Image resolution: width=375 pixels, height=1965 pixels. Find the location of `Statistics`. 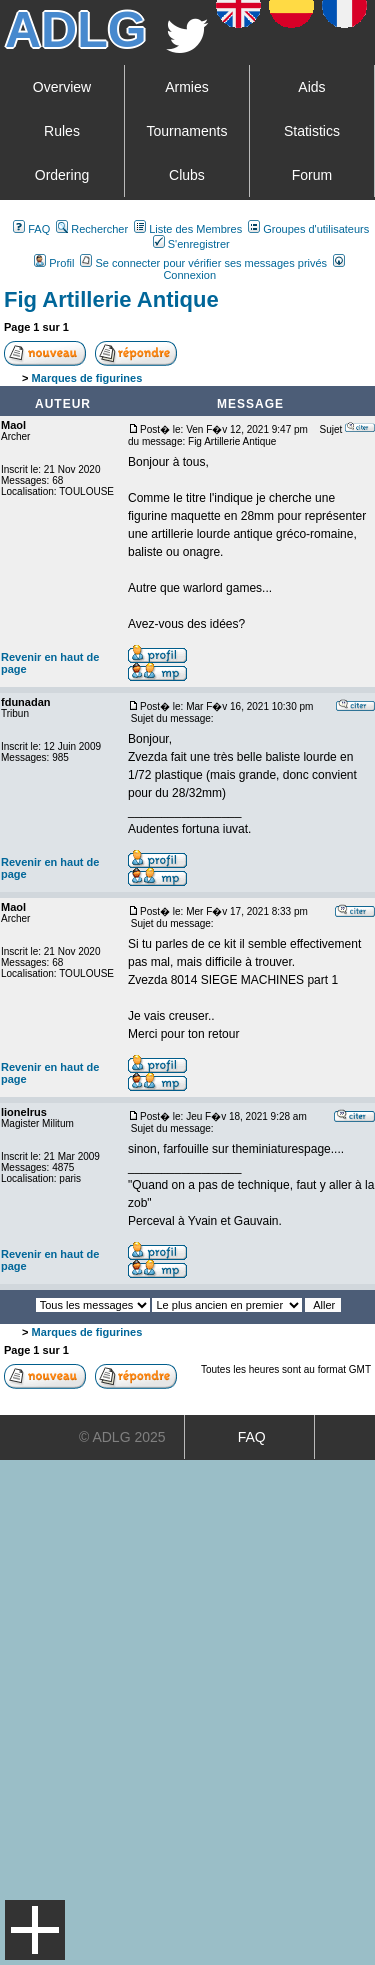

Statistics is located at coordinates (312, 131).